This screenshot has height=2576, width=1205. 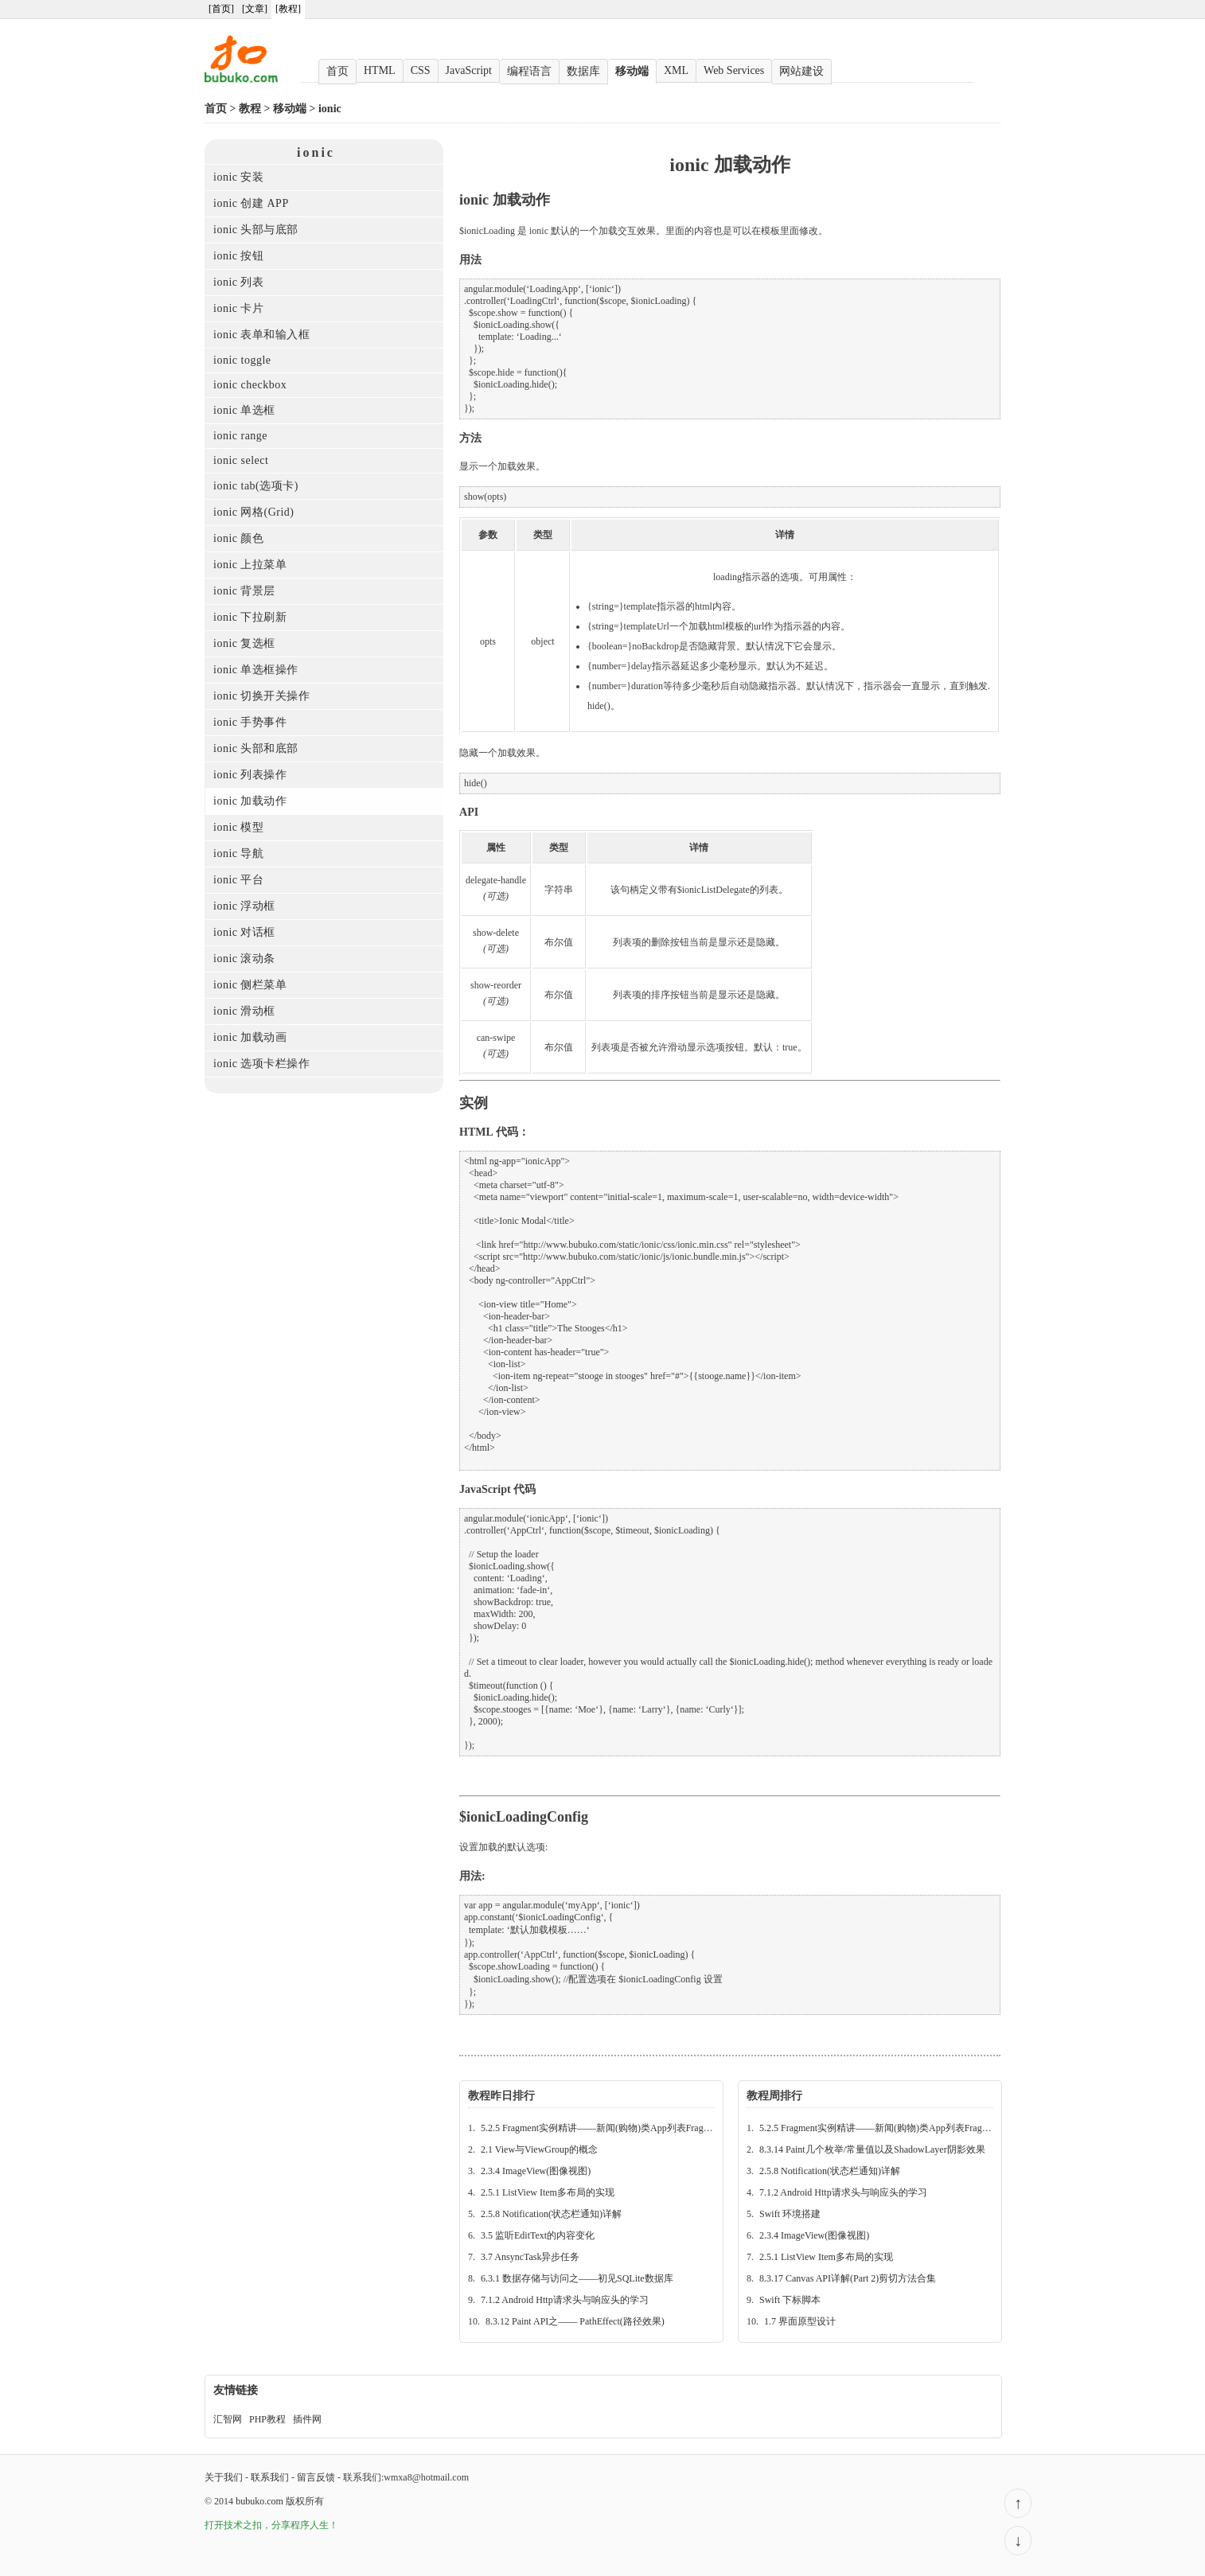 I want to click on ionic, so click(x=329, y=109).